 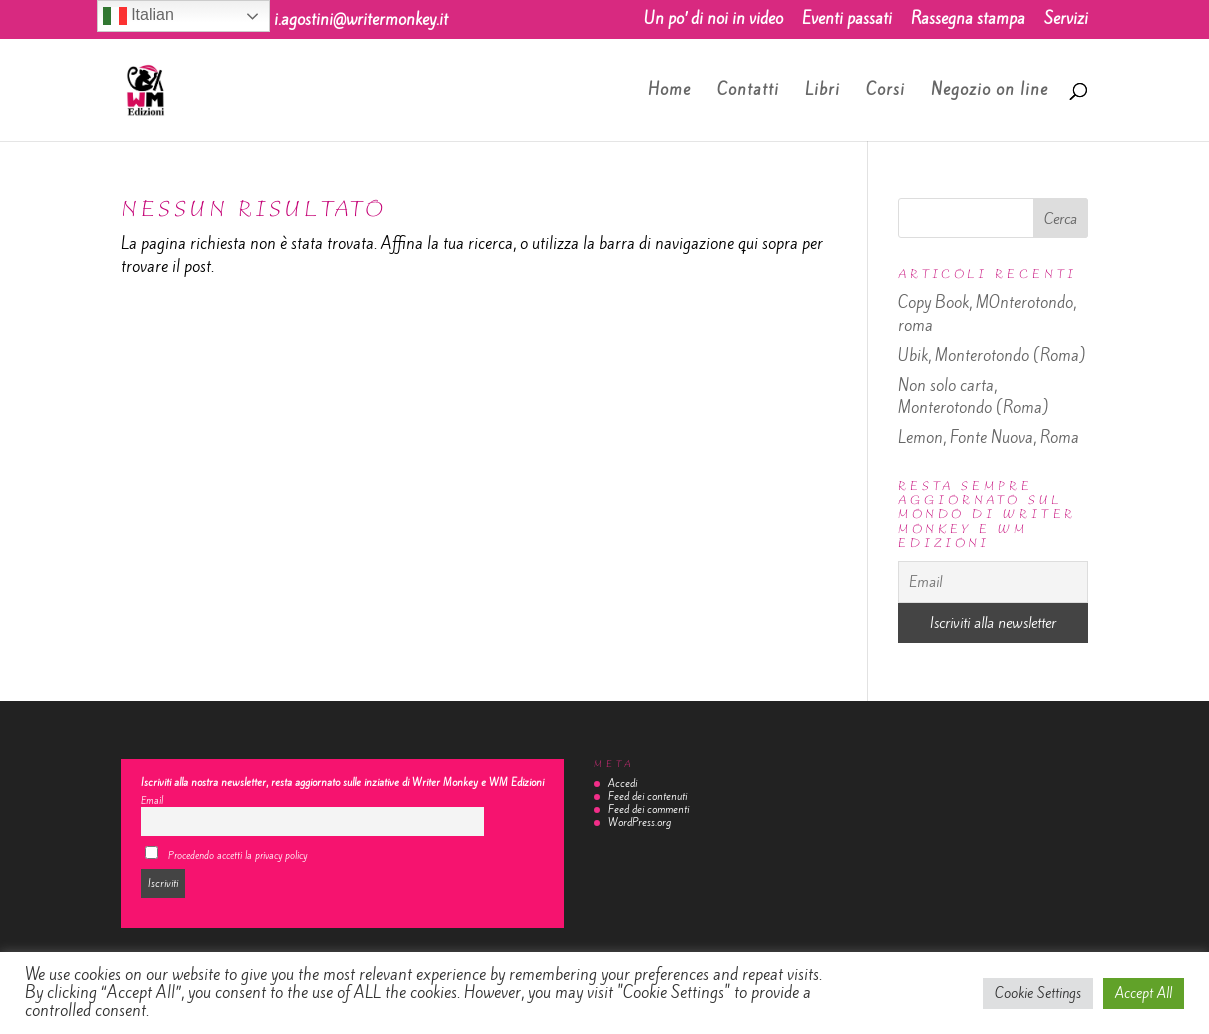 What do you see at coordinates (647, 796) in the screenshot?
I see `Feed dei contenuti` at bounding box center [647, 796].